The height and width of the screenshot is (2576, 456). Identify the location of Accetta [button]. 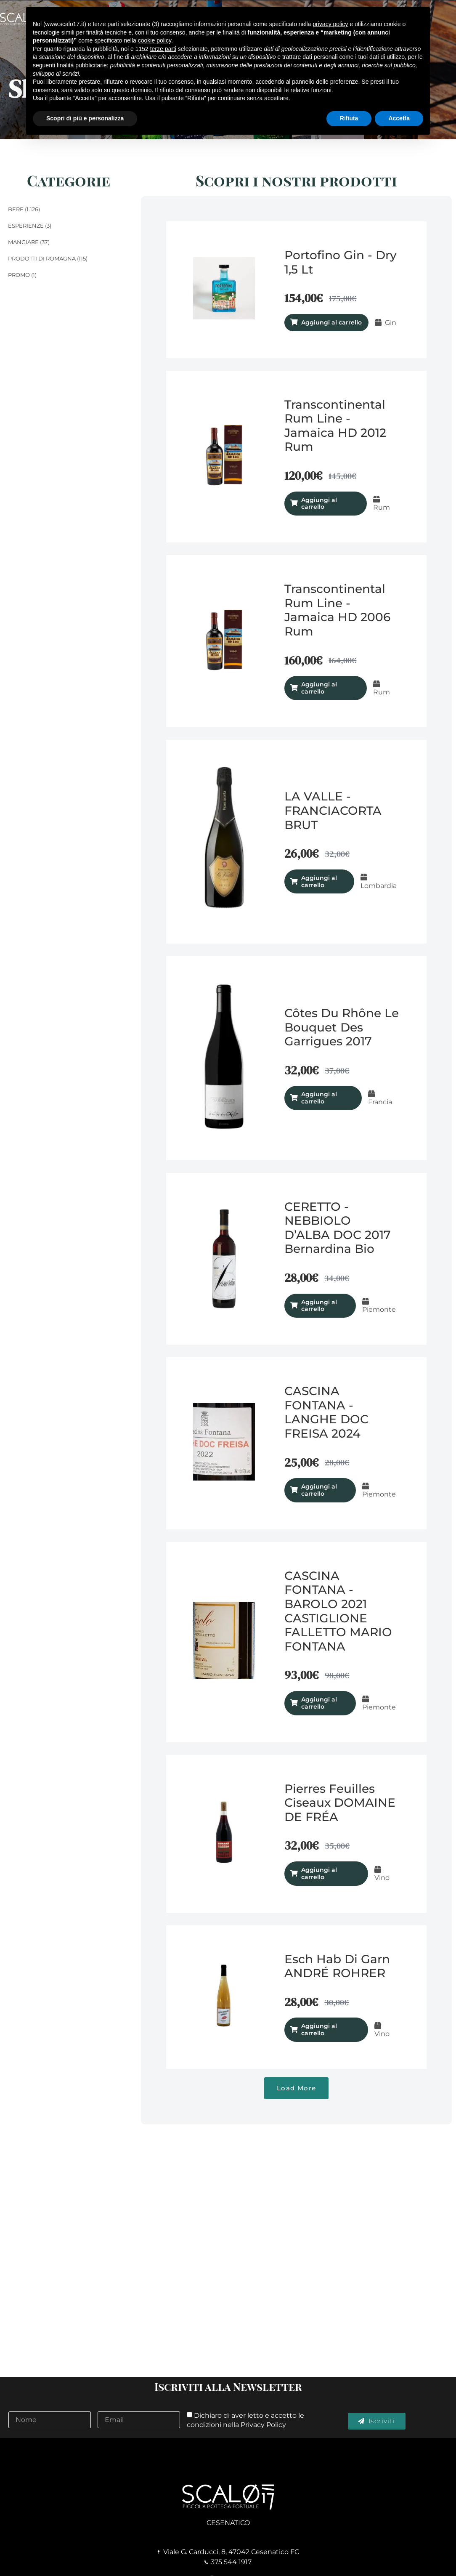
(399, 118).